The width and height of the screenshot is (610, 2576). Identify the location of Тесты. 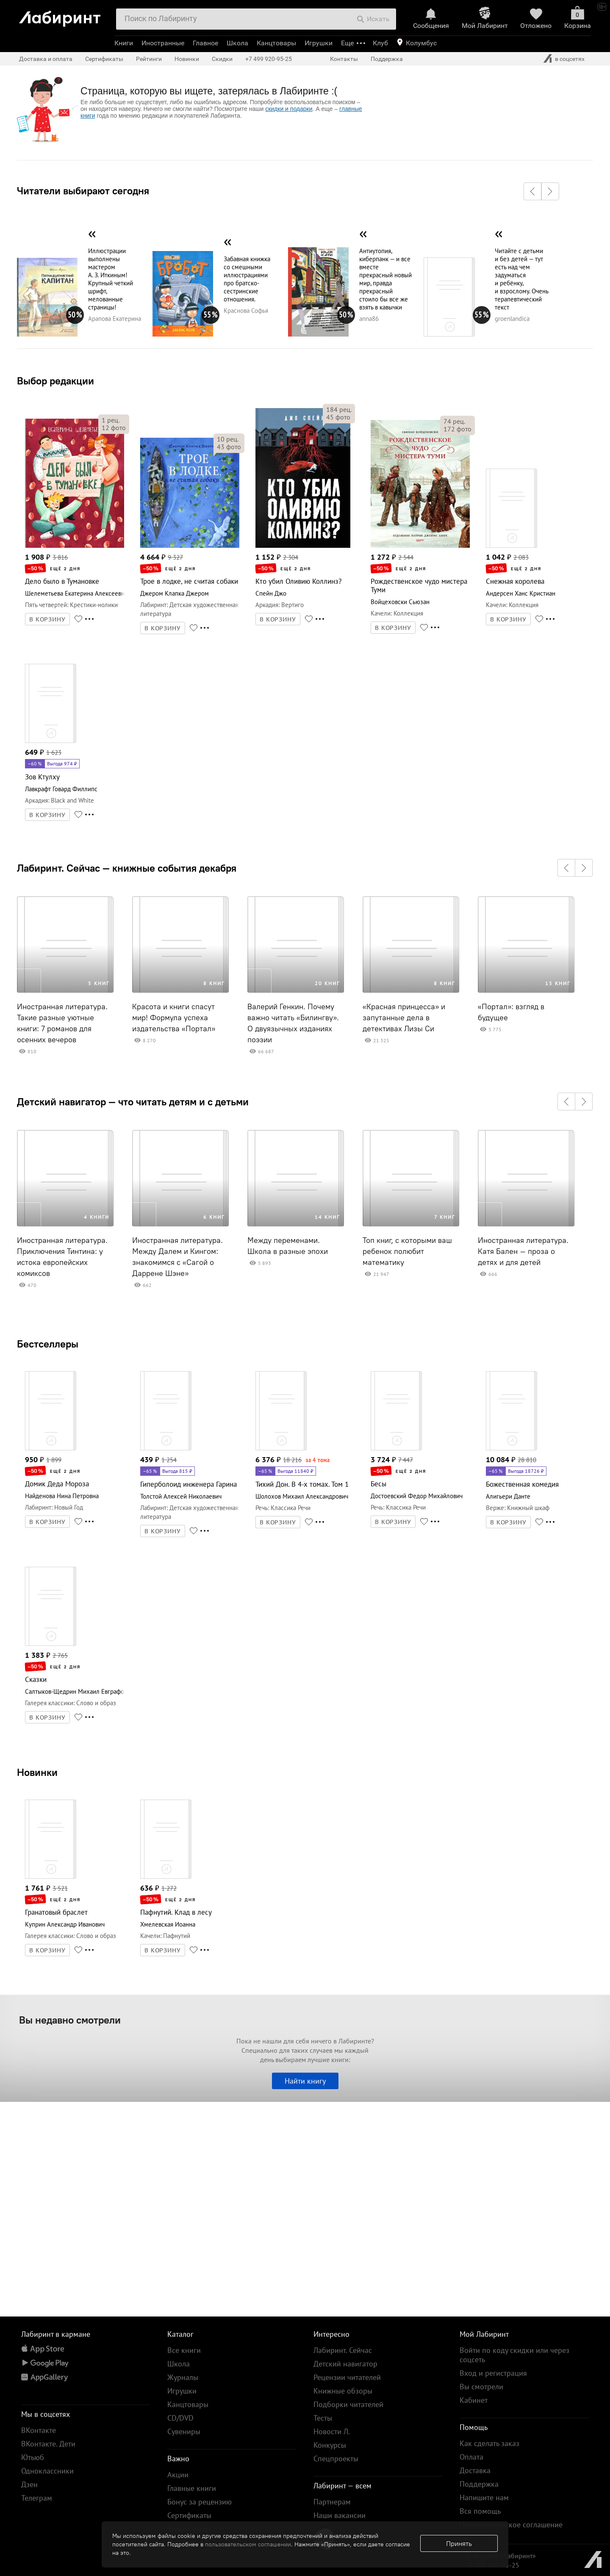
(322, 2418).